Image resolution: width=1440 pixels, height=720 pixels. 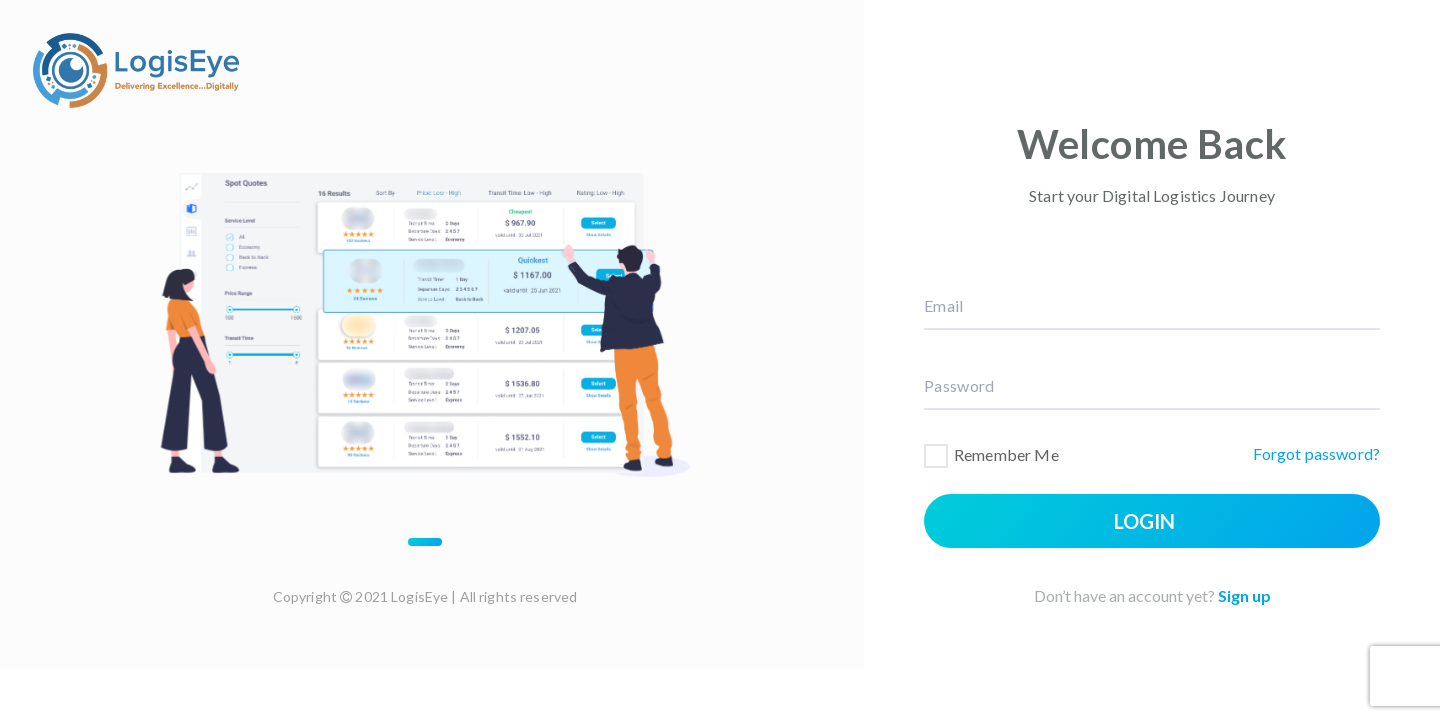 I want to click on Forgot password?, so click(x=1316, y=453).